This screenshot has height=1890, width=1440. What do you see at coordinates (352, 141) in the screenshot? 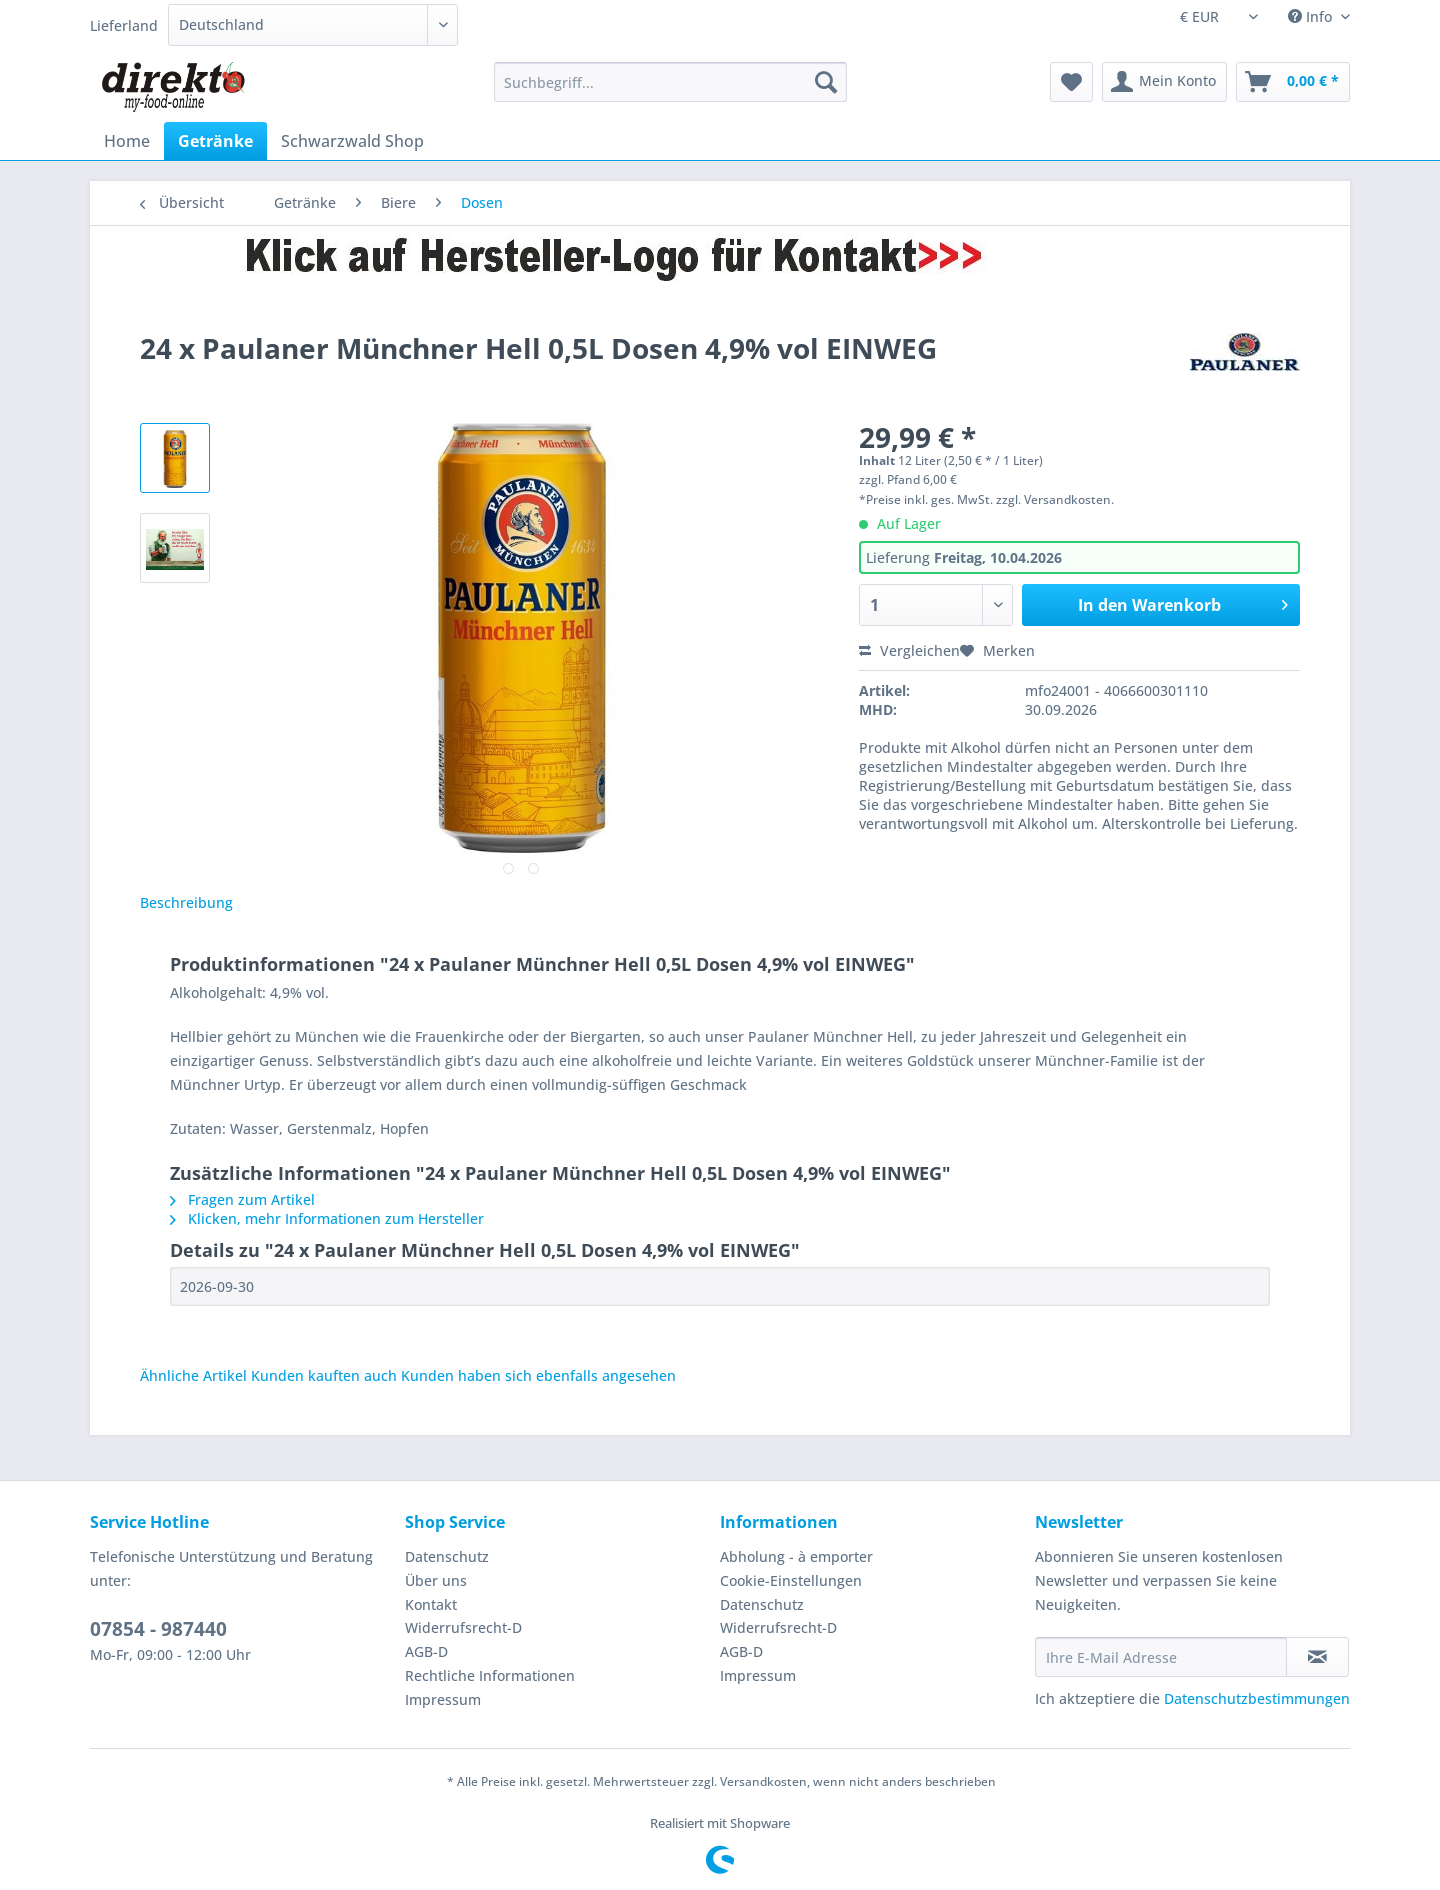
I see `[Schwarzwald Shop]` at bounding box center [352, 141].